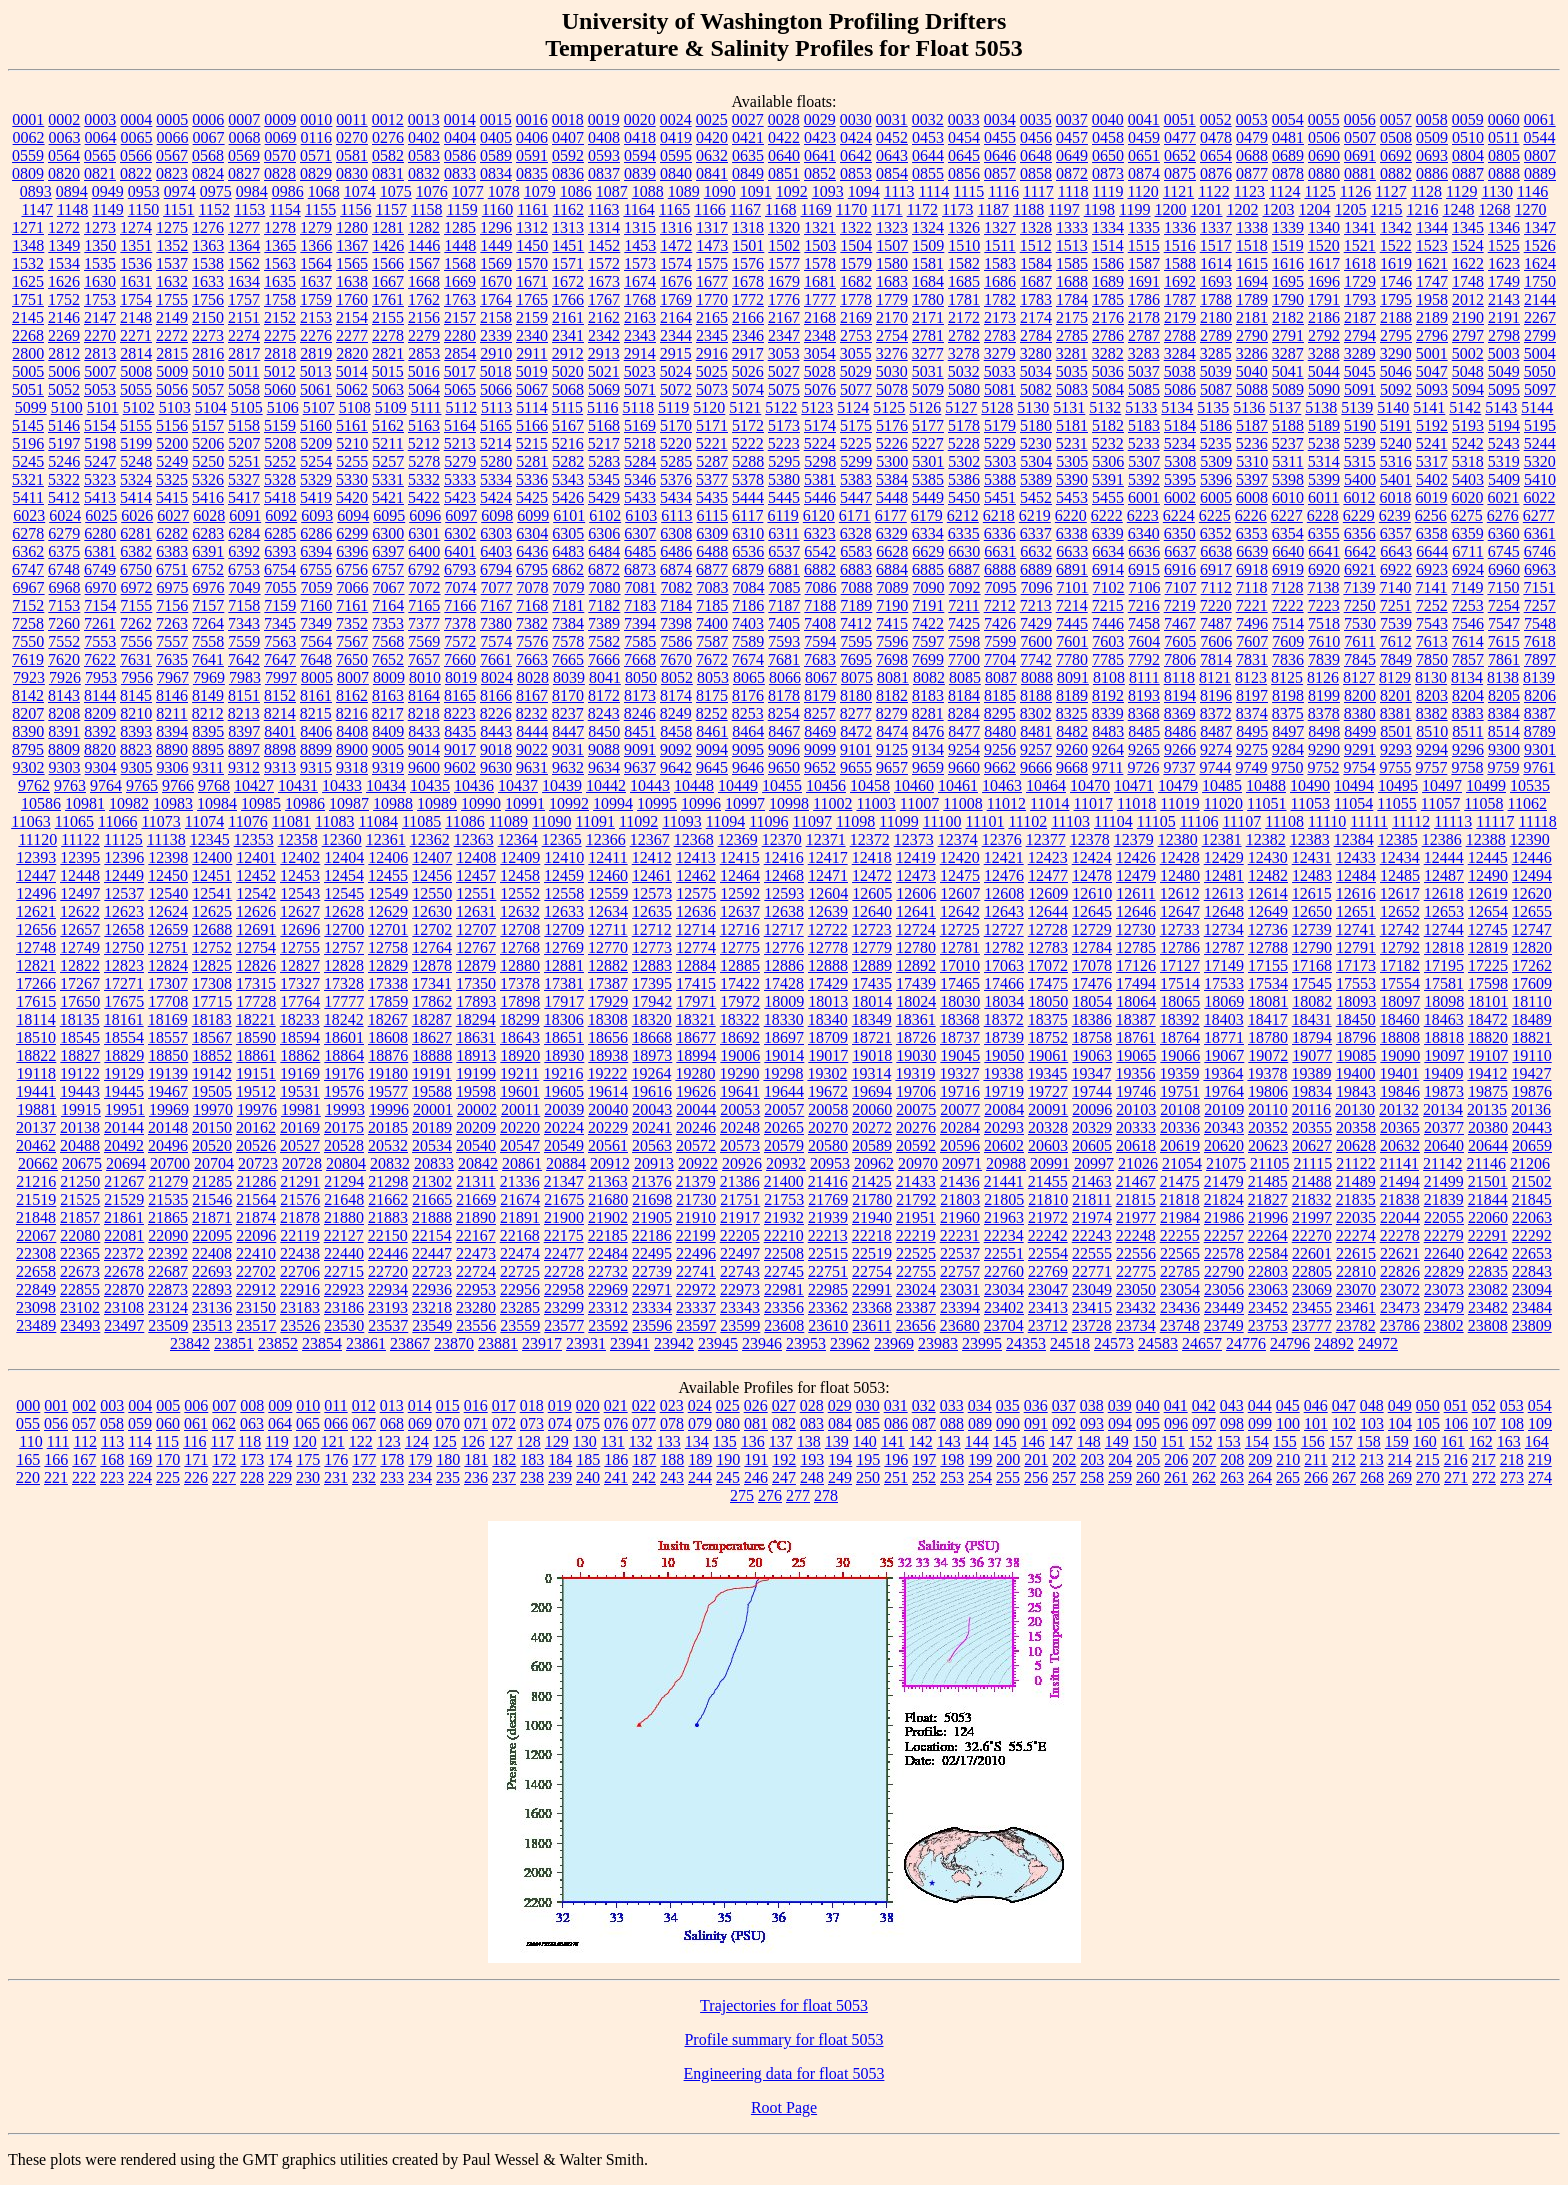 This screenshot has height=2185, width=1568. I want to click on 1695, so click(1288, 281).